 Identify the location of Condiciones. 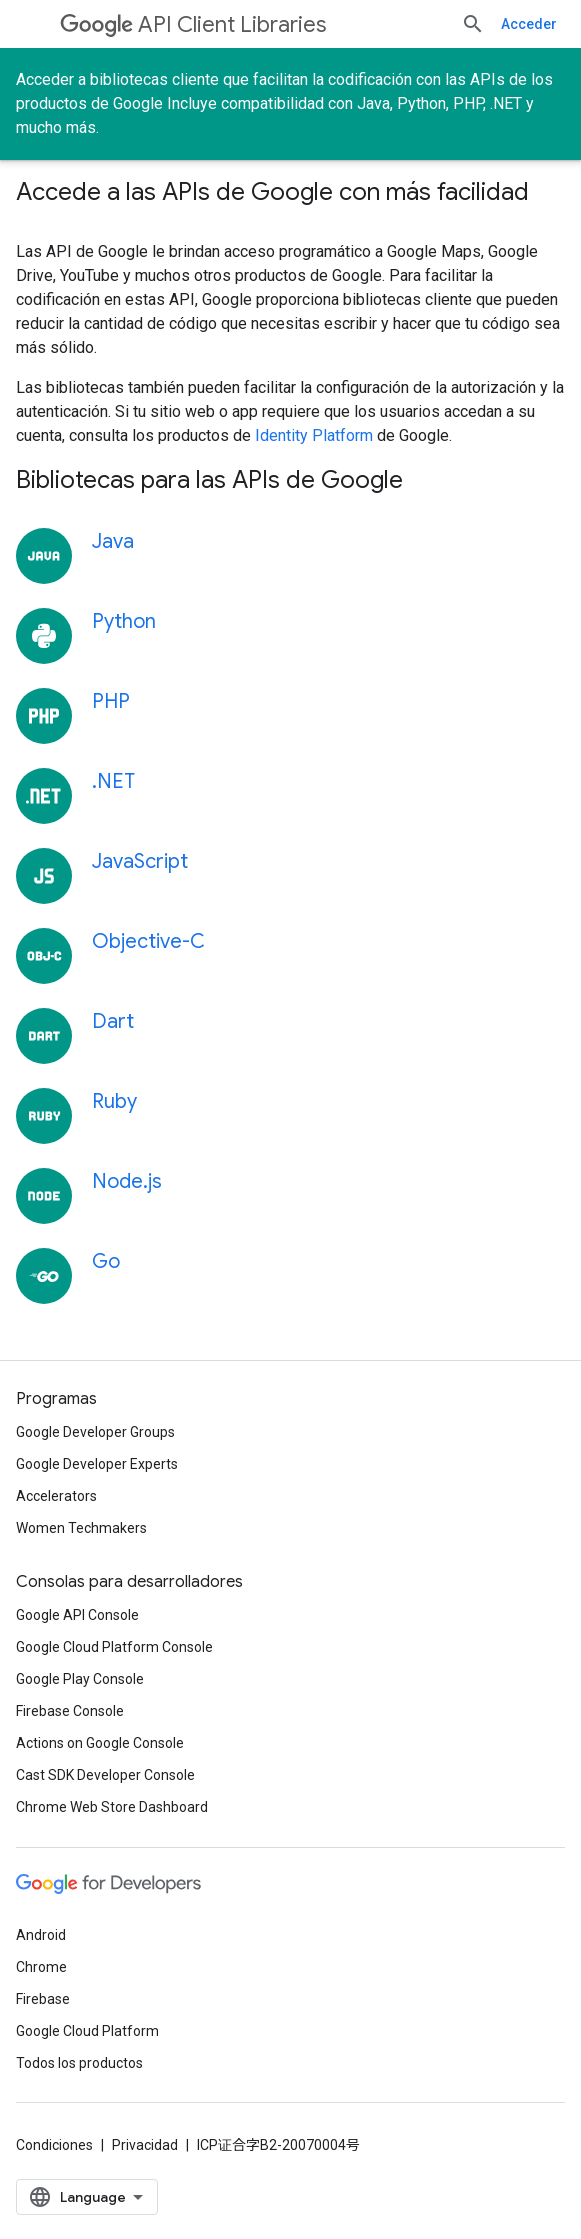
(54, 2145).